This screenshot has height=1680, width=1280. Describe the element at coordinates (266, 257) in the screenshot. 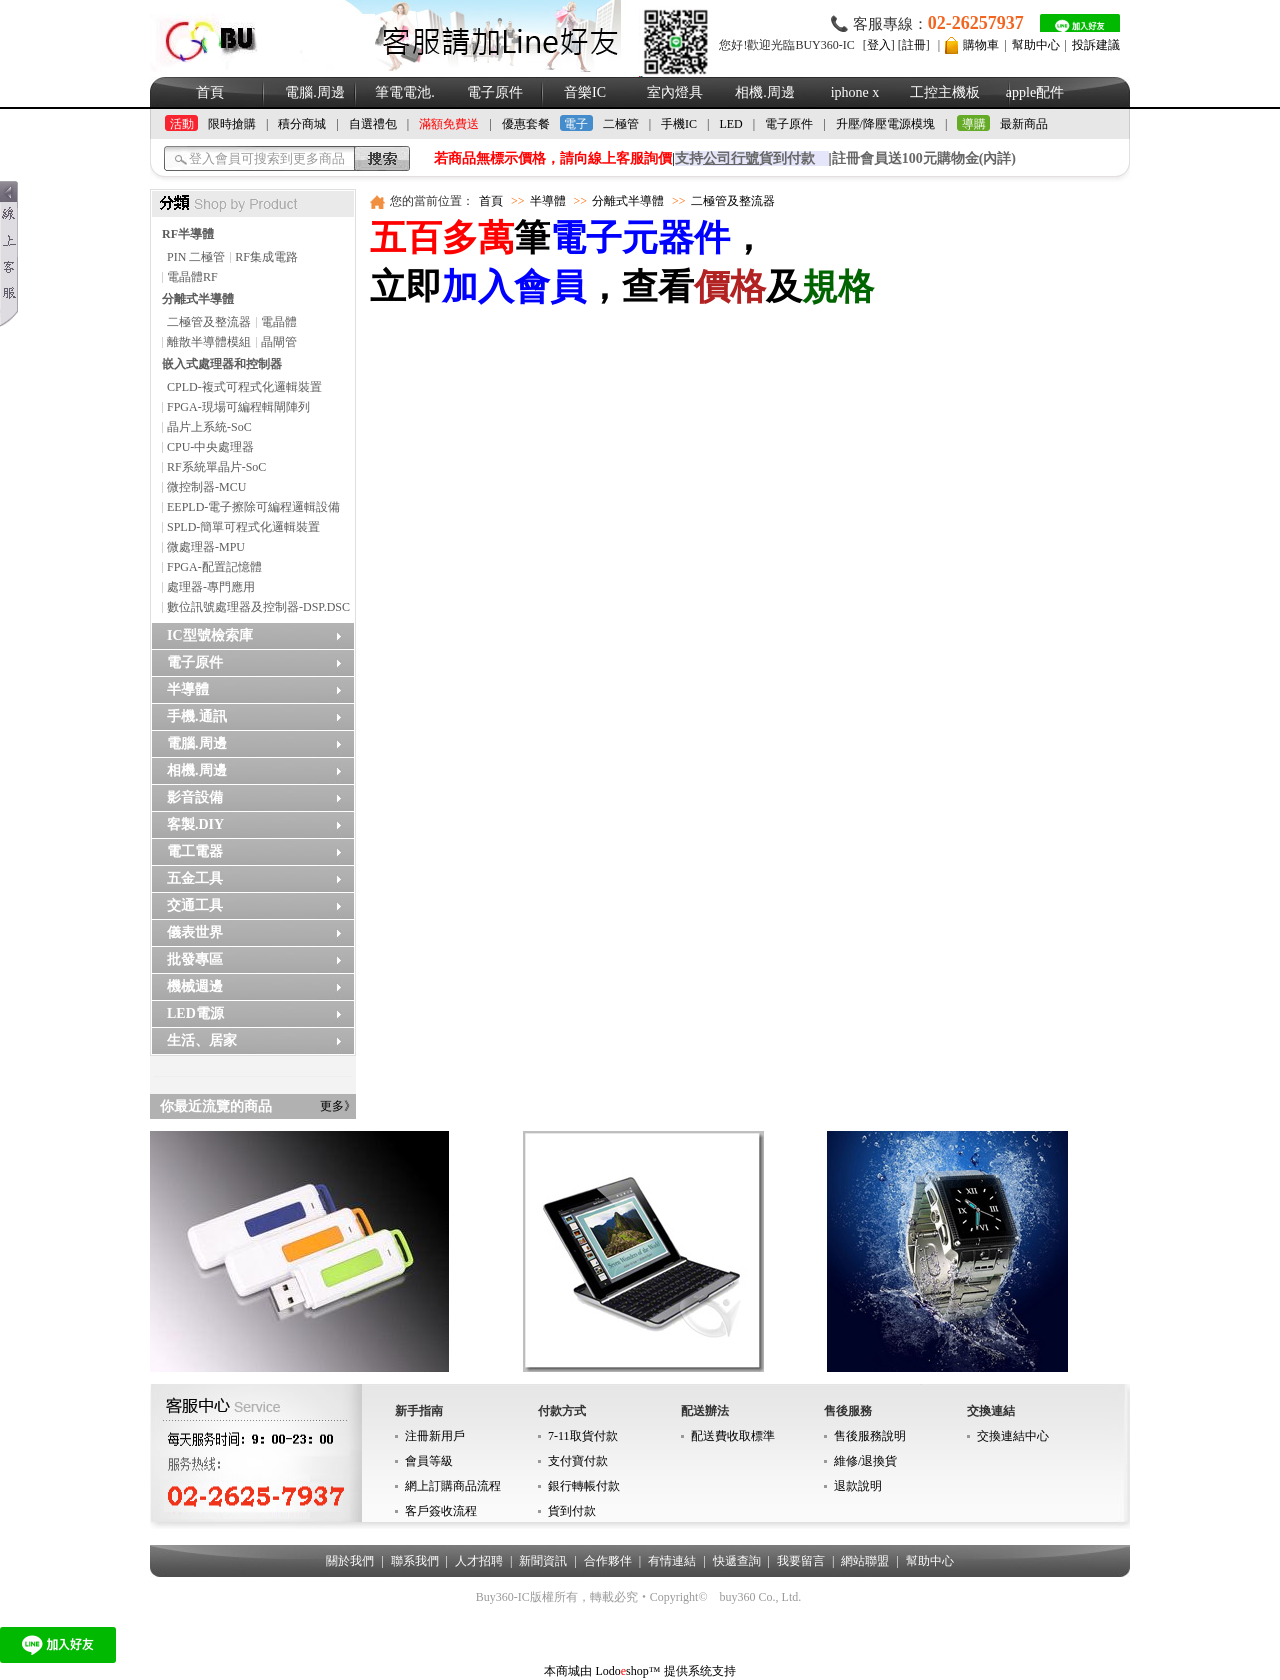

I see `RF集成電路` at that location.